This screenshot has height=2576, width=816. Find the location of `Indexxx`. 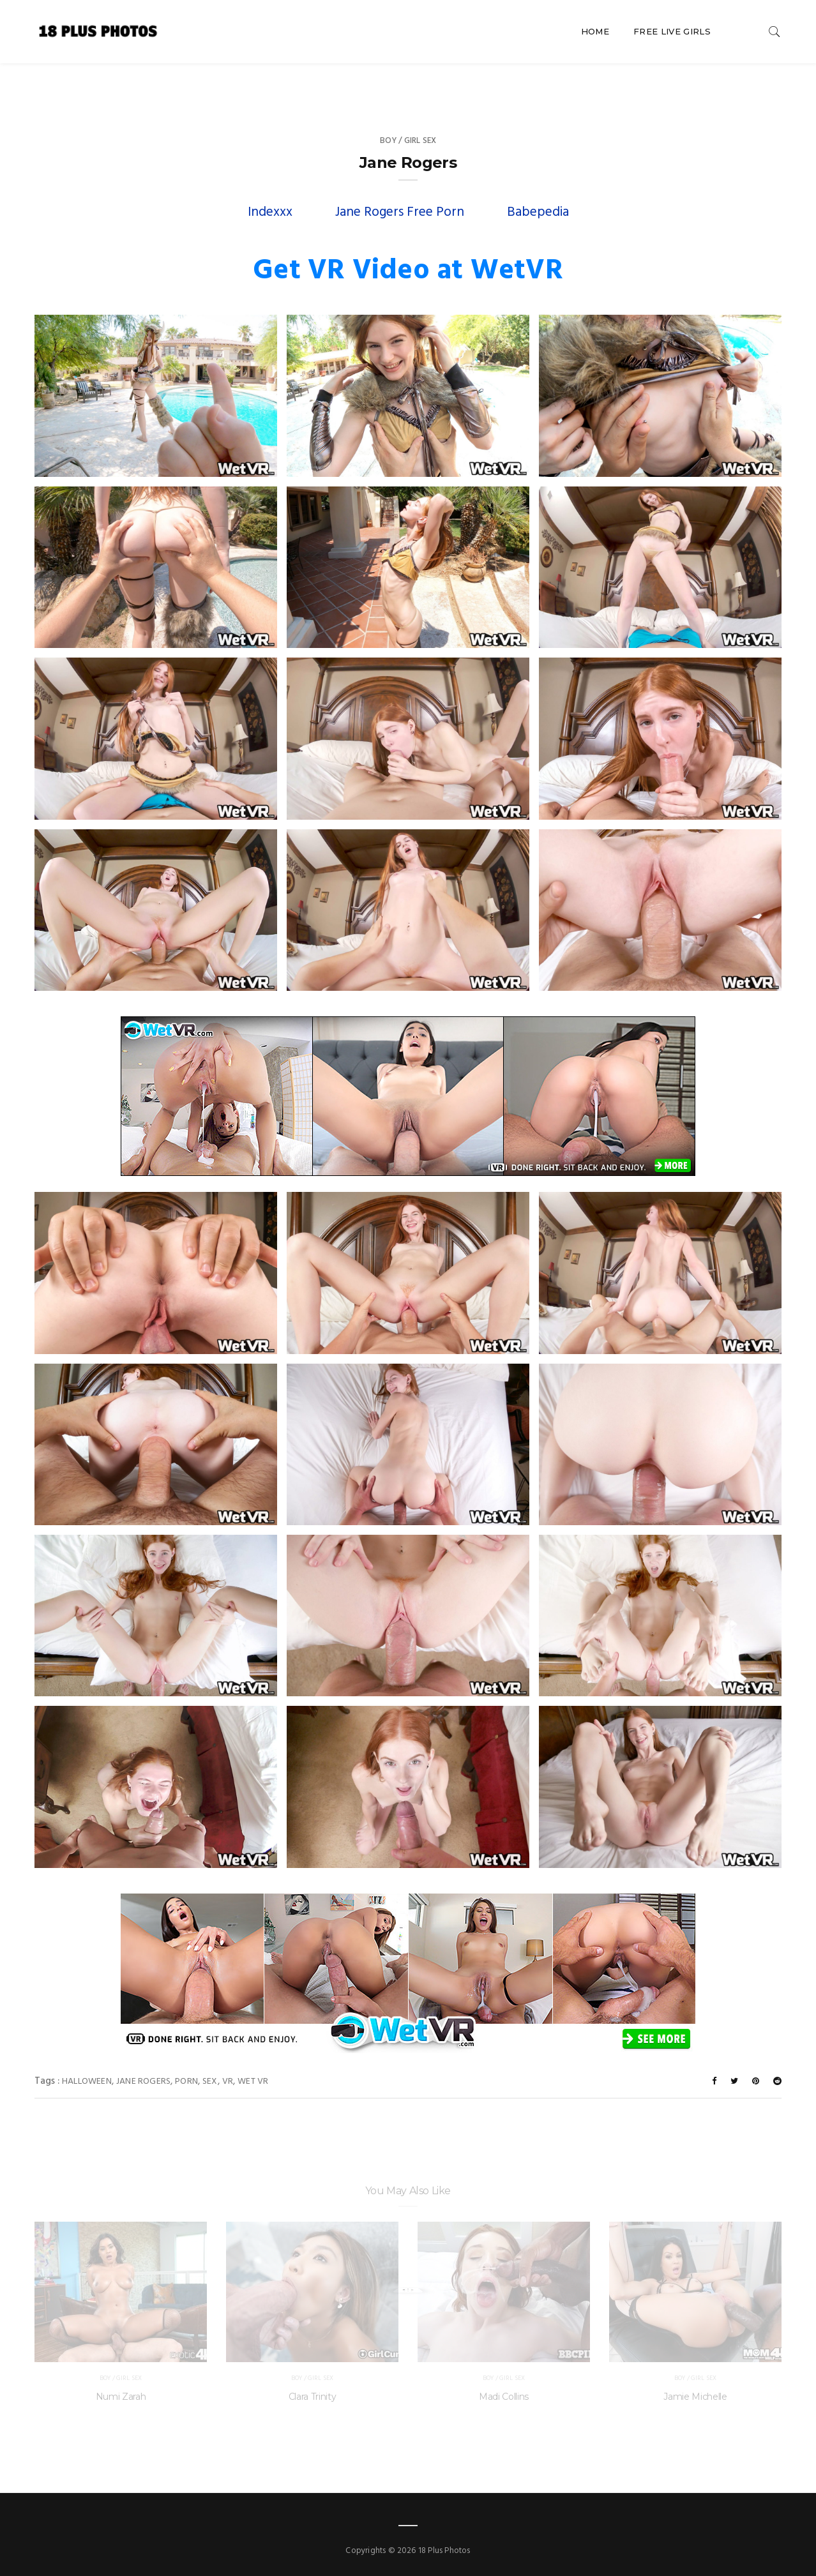

Indexxx is located at coordinates (270, 212).